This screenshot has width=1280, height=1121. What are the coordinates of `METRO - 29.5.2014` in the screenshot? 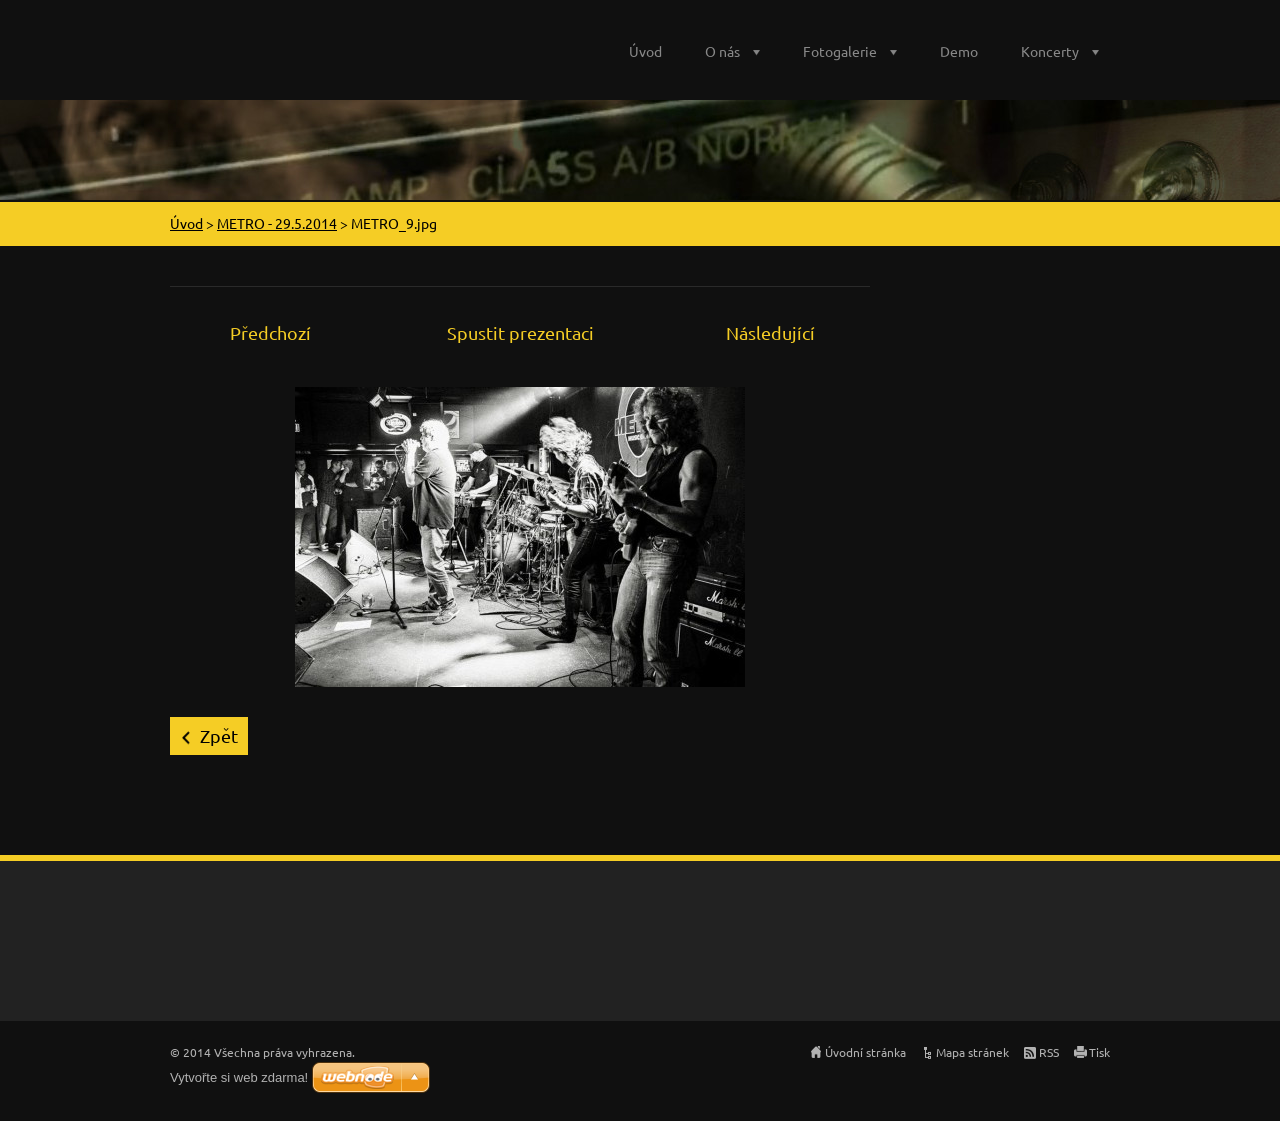 It's located at (277, 223).